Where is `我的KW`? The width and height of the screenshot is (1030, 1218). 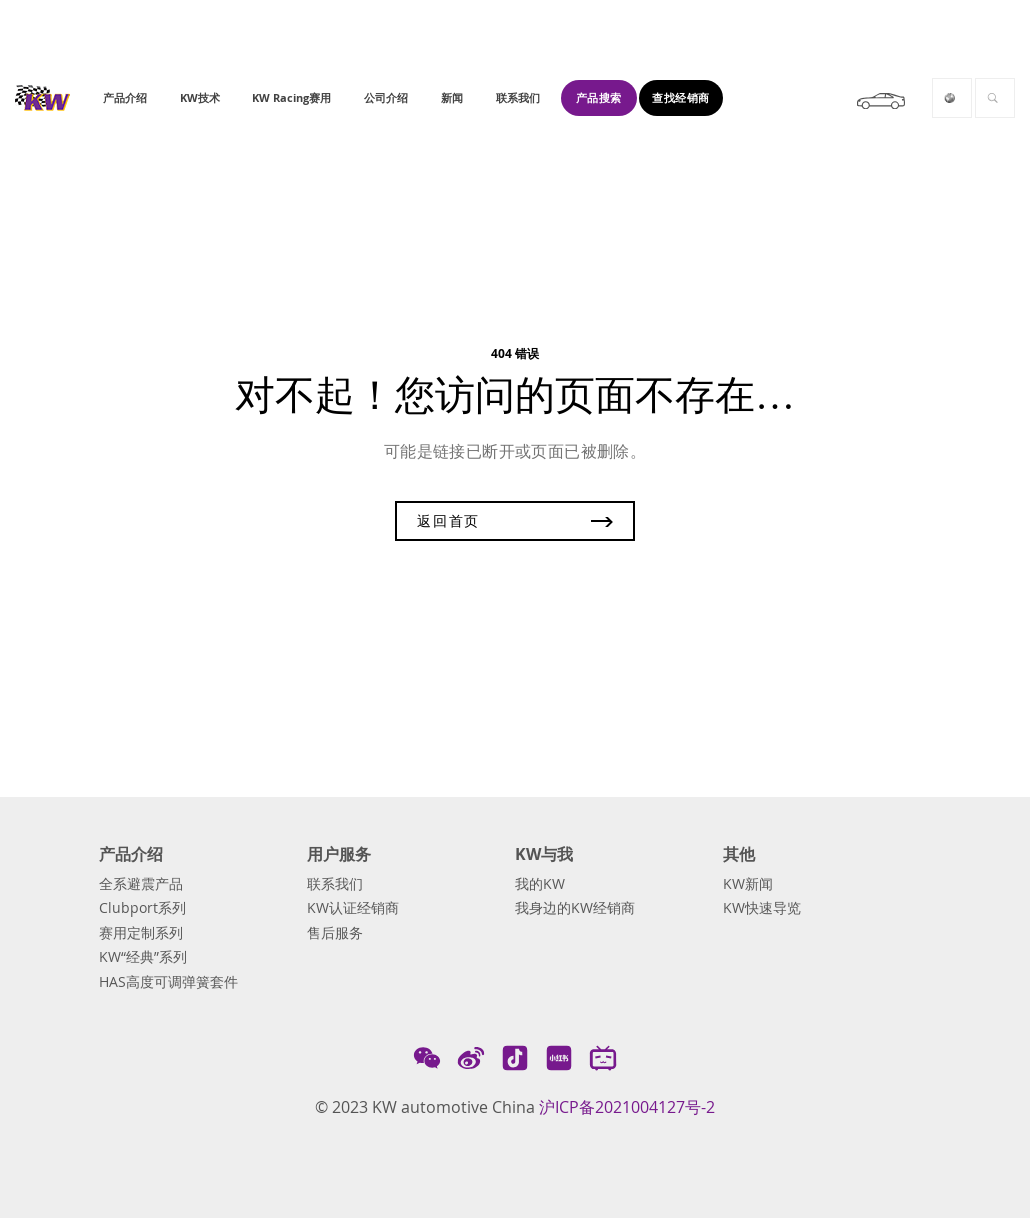
我的KW is located at coordinates (540, 884).